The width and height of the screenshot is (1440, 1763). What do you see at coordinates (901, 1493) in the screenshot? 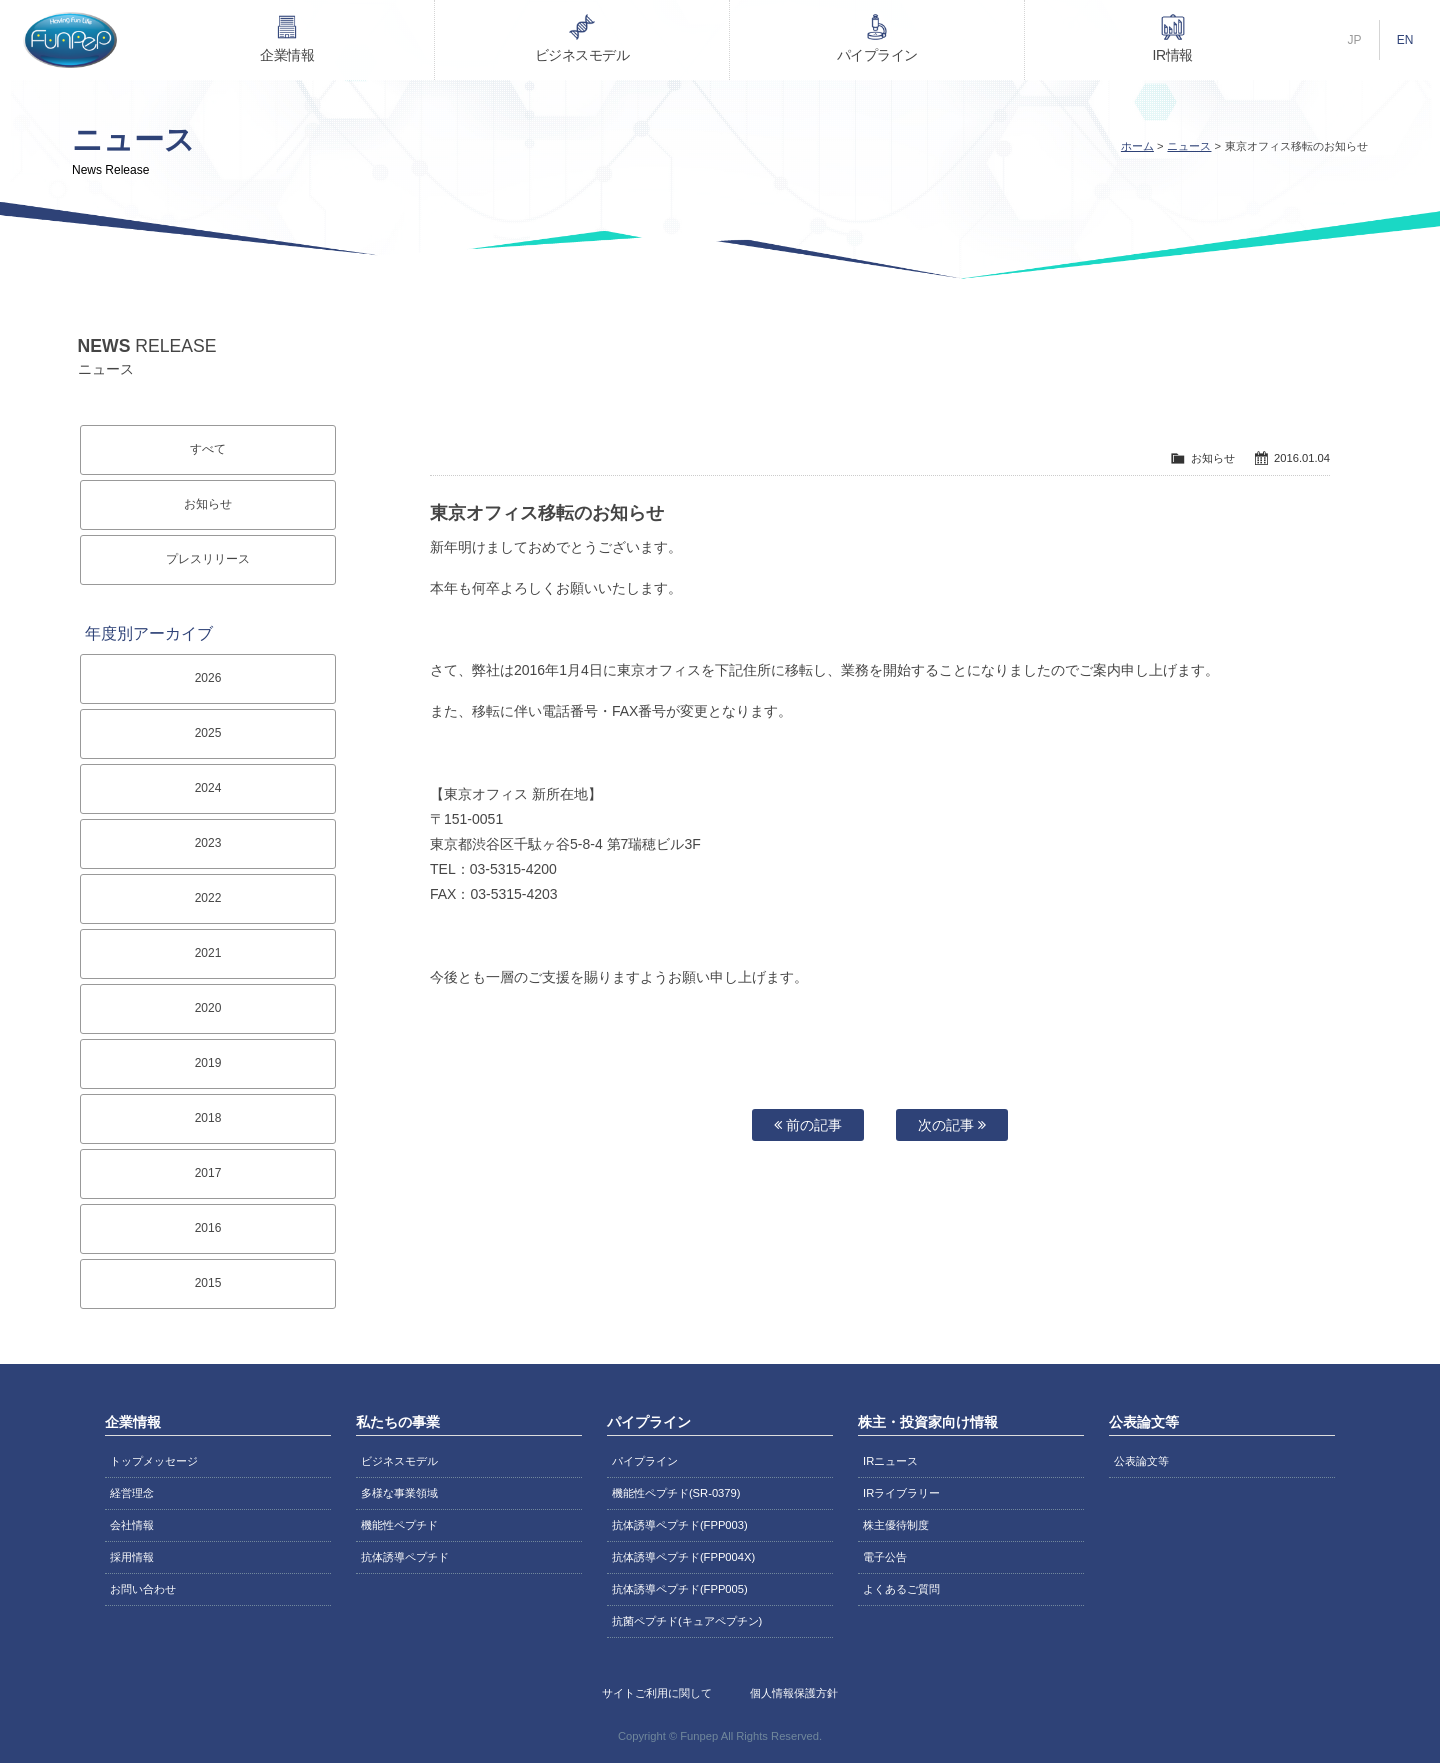
I see `IRライブラリー` at bounding box center [901, 1493].